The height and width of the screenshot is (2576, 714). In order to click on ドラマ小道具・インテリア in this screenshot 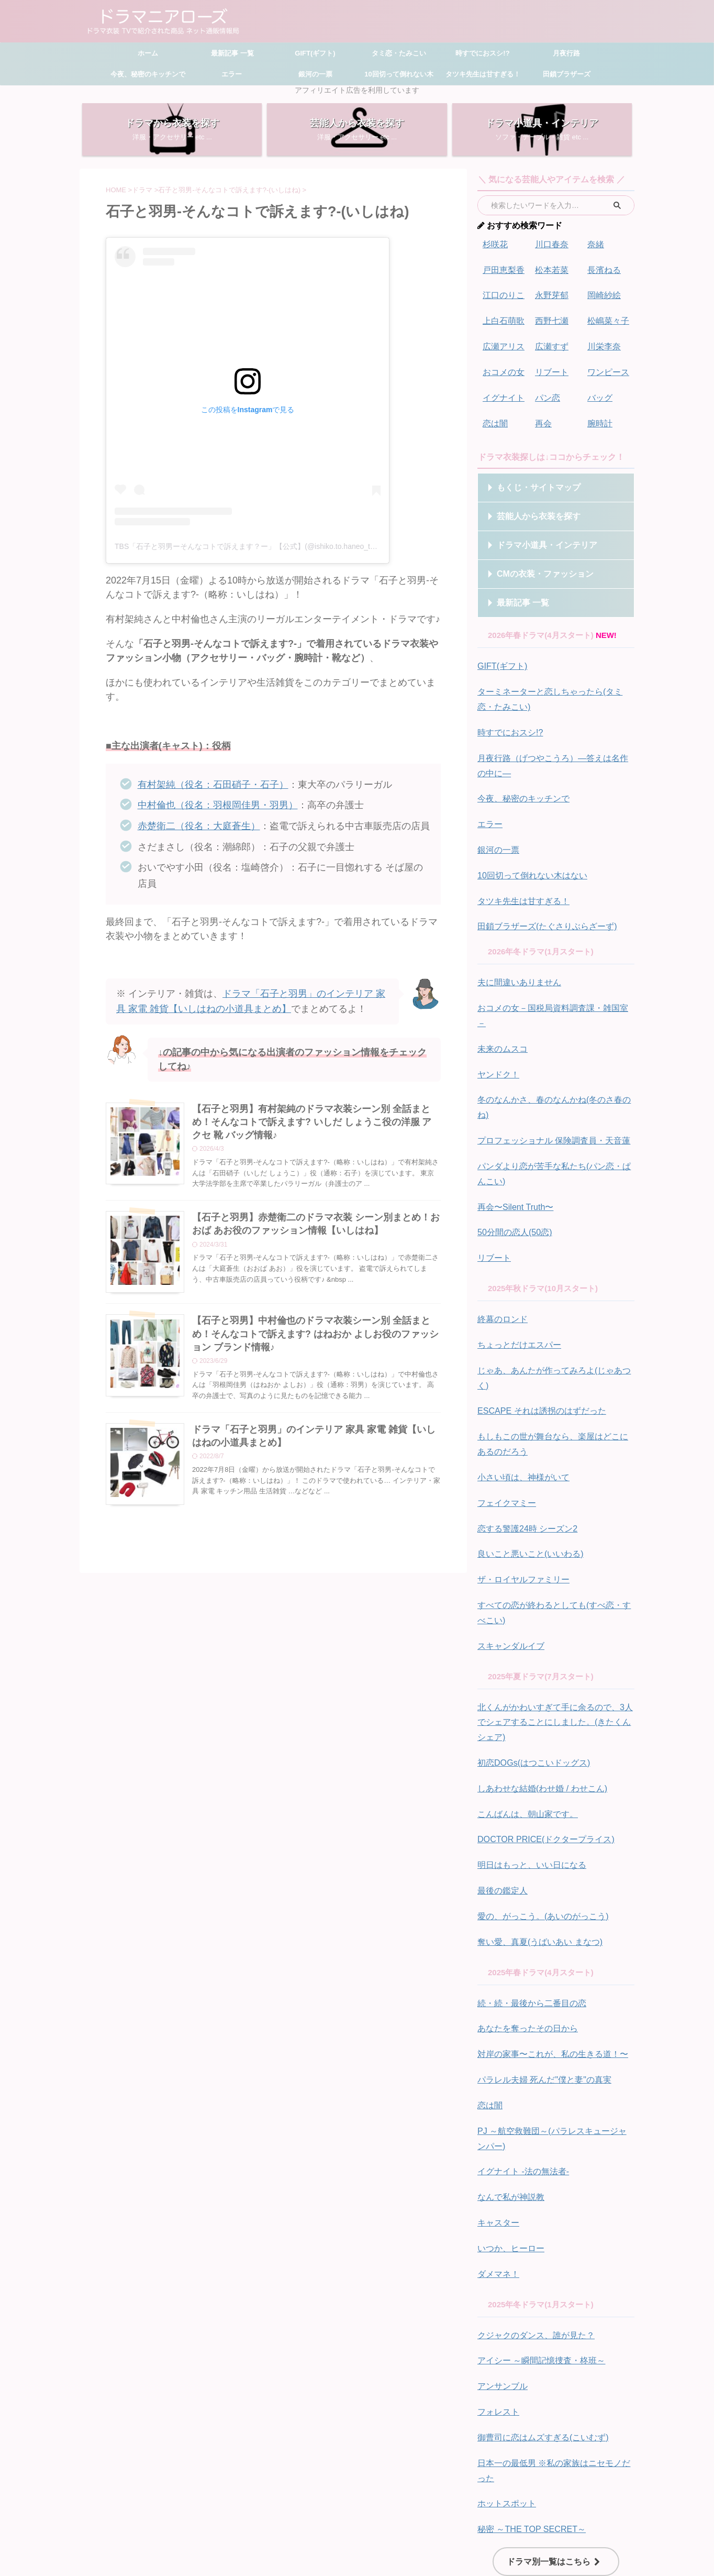, I will do `click(536, 538)`.